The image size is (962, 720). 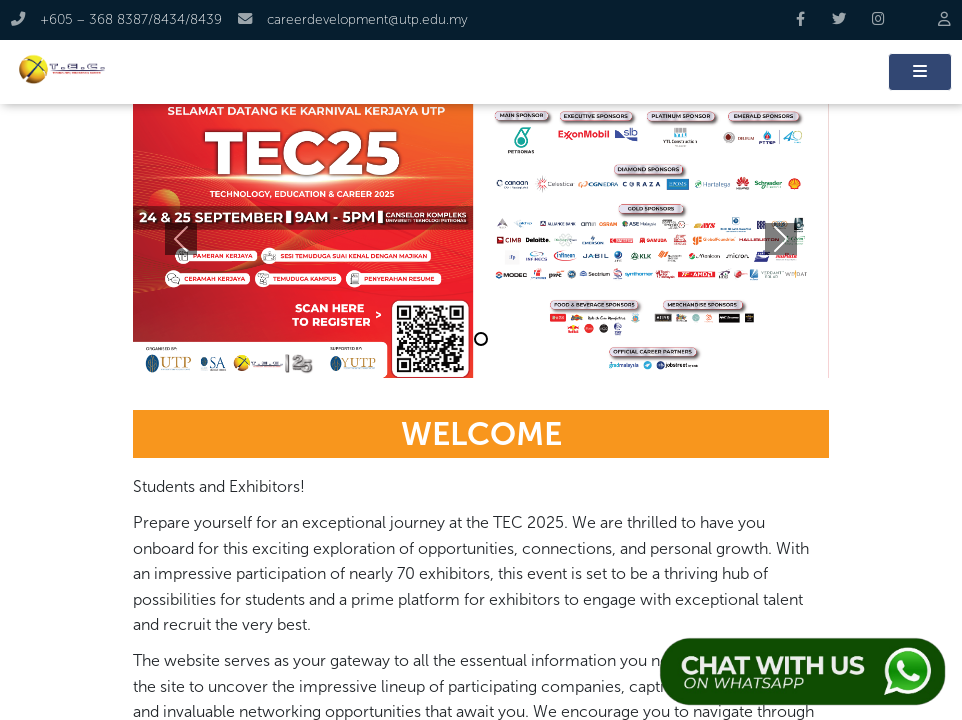 What do you see at coordinates (118, 19) in the screenshot?
I see `+605 – 368 8387/8434/8439` at bounding box center [118, 19].